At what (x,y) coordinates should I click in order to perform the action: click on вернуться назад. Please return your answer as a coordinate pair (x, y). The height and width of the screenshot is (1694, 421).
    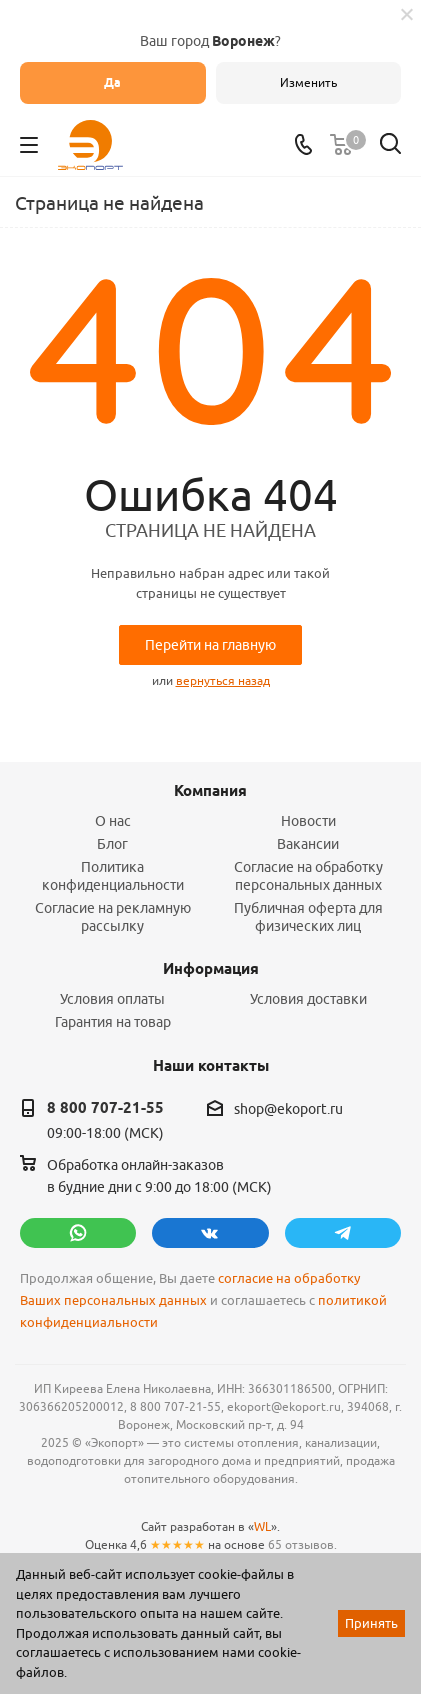
    Looking at the image, I should click on (223, 680).